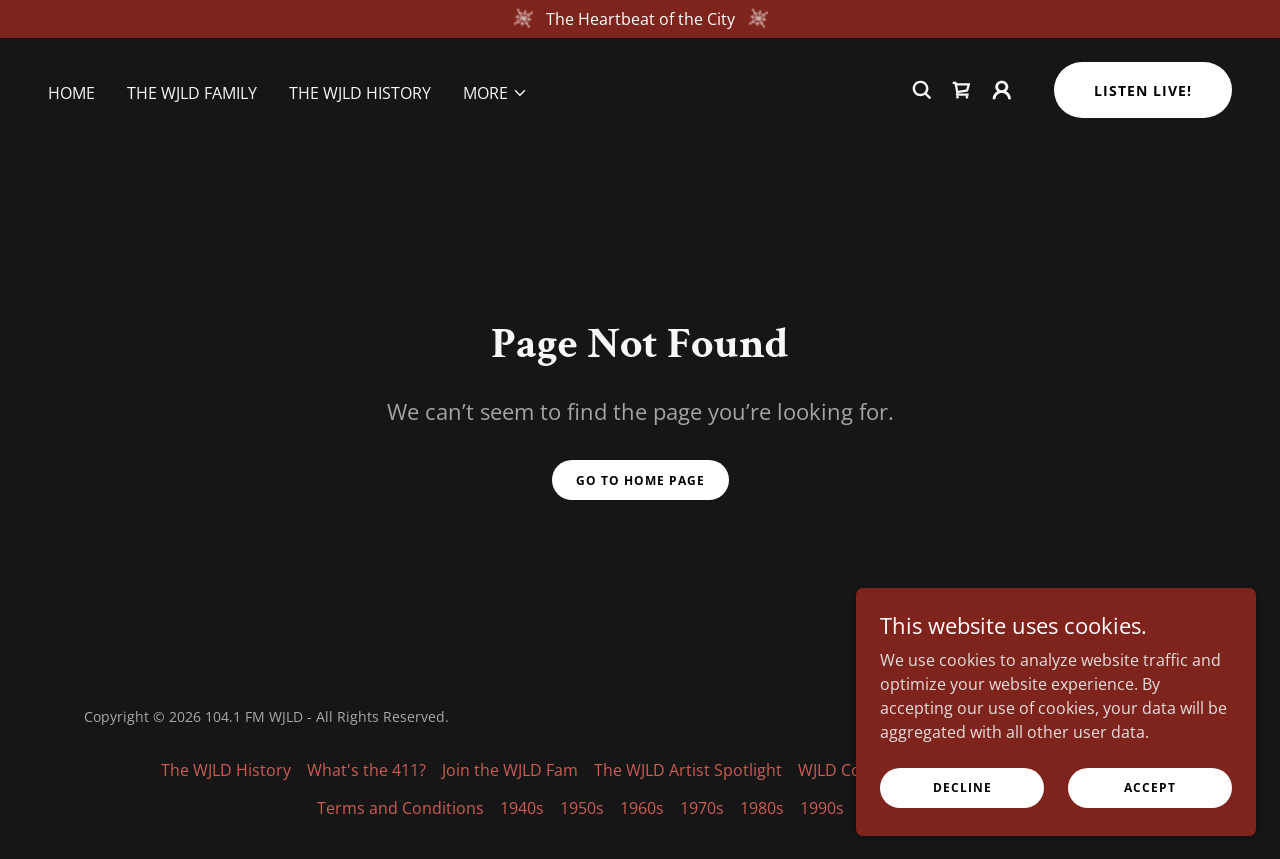  I want to click on Join the WJLD Fam [link], so click(510, 770).